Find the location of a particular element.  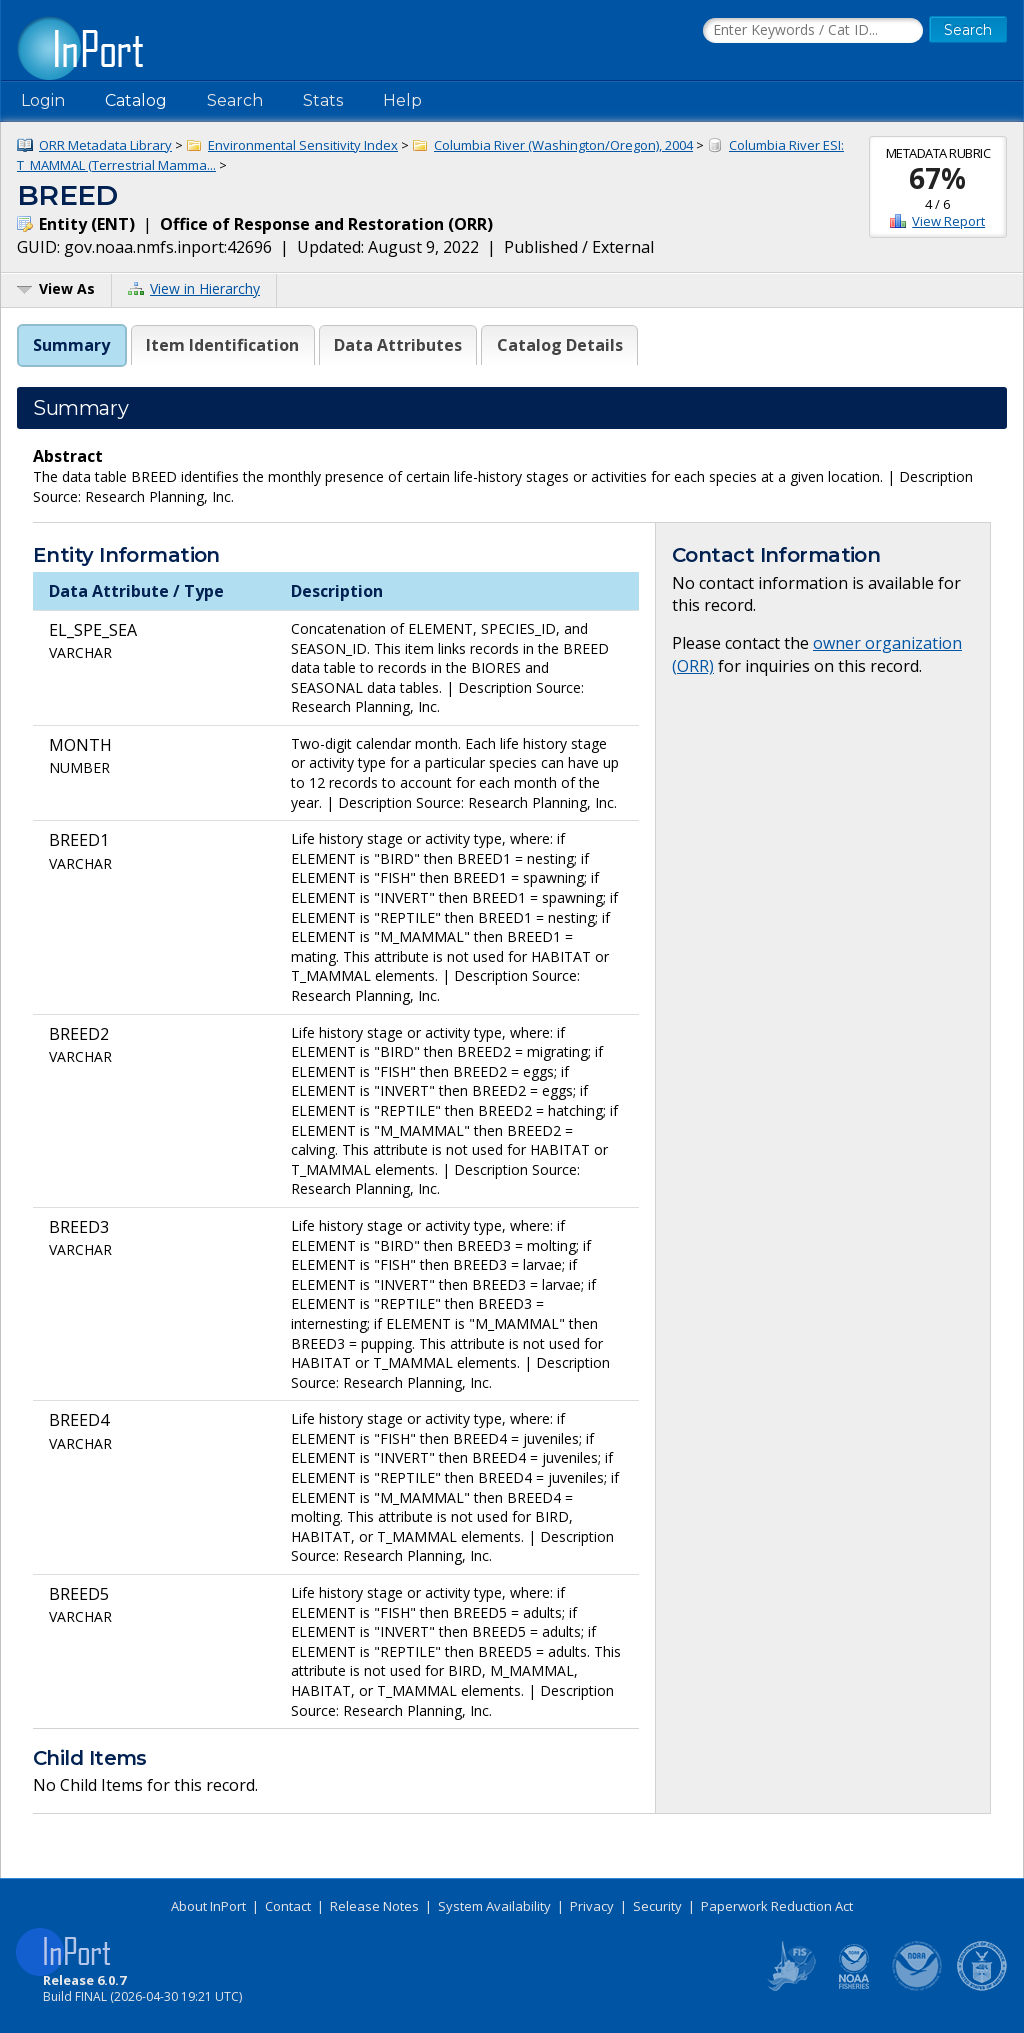

View Report is located at coordinates (948, 221).